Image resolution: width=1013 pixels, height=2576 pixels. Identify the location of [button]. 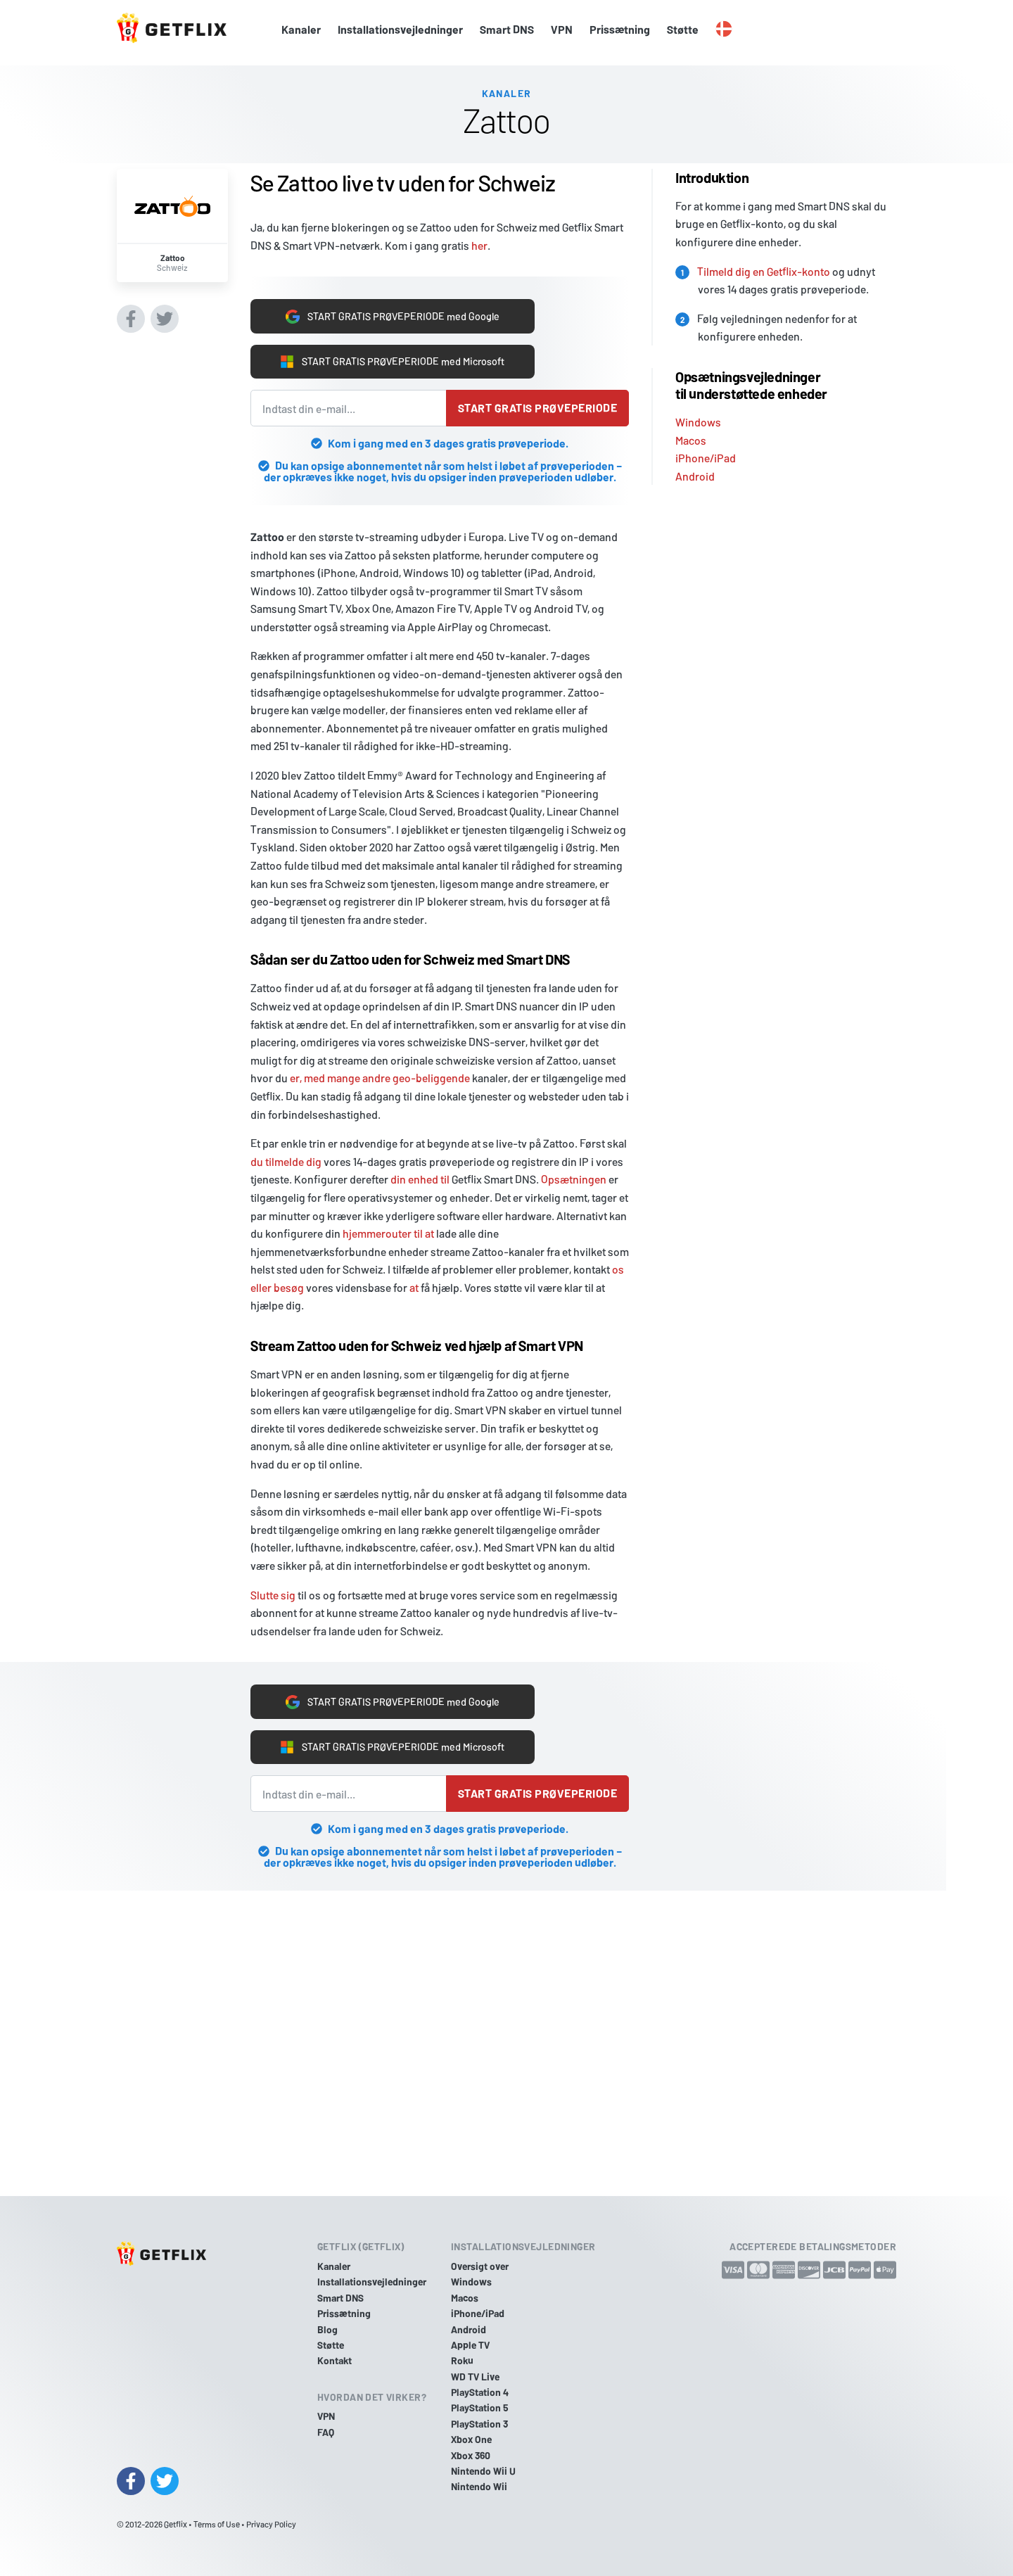
(724, 29).